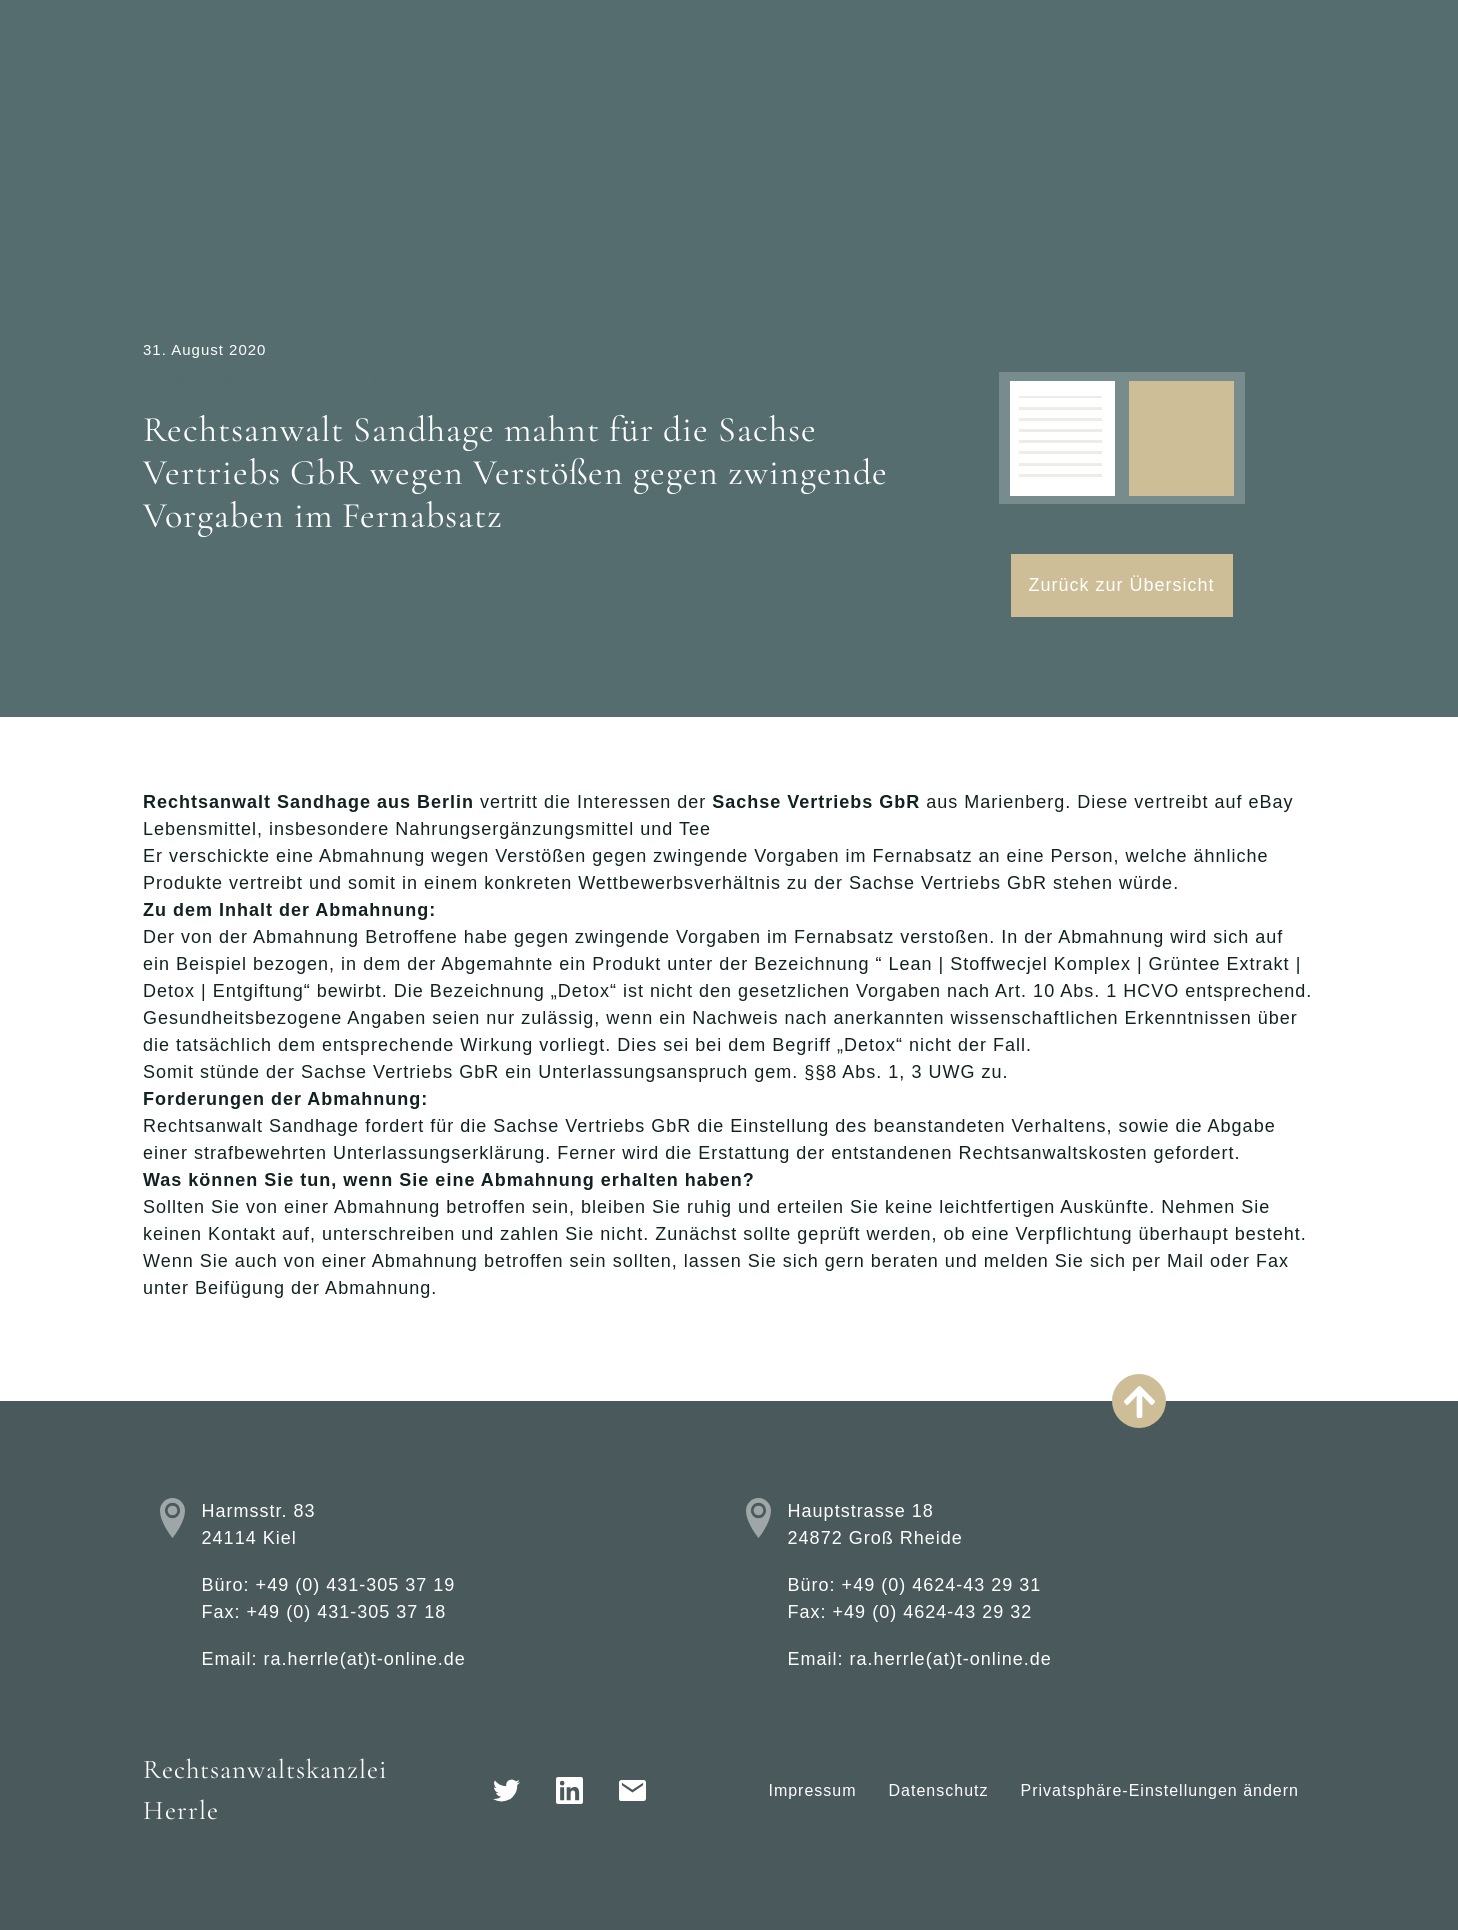 The width and height of the screenshot is (1458, 1930). What do you see at coordinates (939, 1790) in the screenshot?
I see `Datenschutz` at bounding box center [939, 1790].